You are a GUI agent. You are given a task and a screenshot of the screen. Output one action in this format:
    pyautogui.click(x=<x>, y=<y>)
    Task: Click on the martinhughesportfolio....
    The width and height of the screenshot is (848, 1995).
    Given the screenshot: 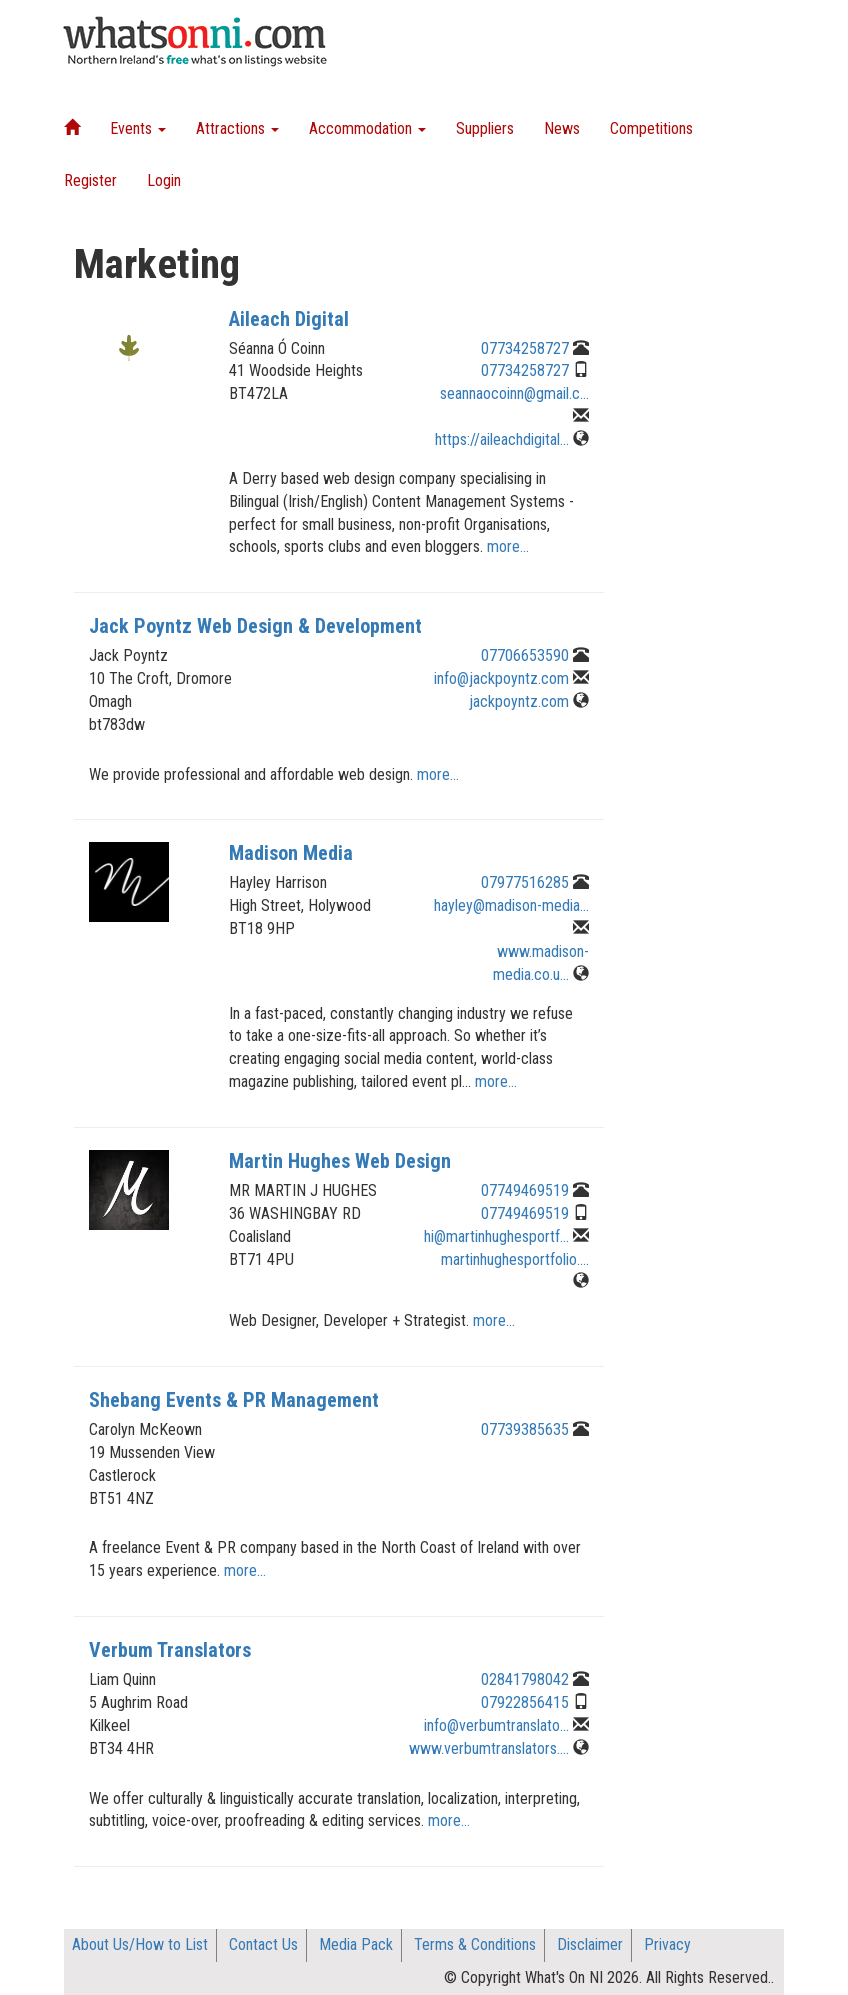 What is the action you would take?
    pyautogui.click(x=515, y=1259)
    